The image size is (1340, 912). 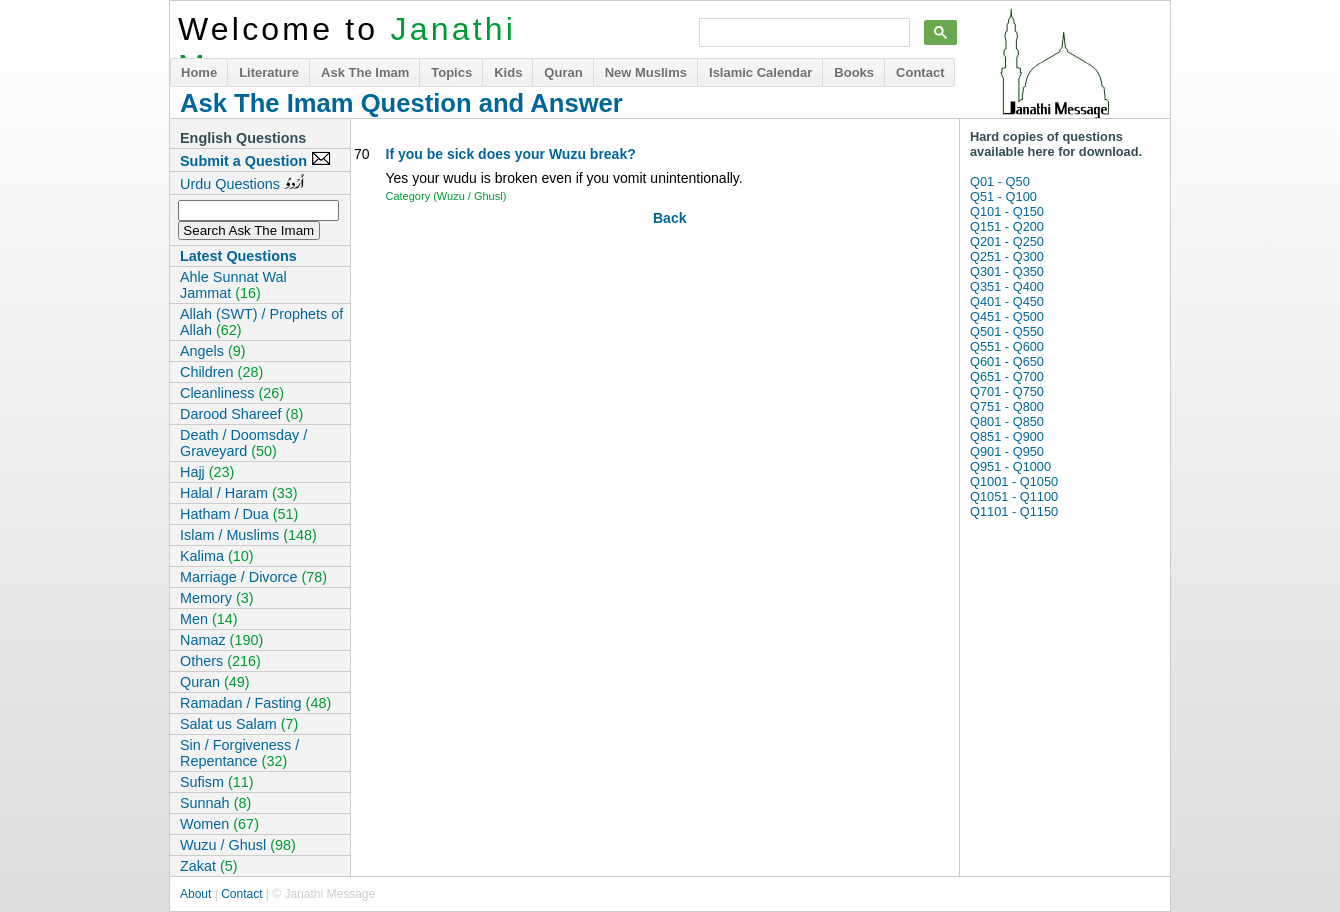 What do you see at coordinates (248, 535) in the screenshot?
I see `Islam / Muslims` at bounding box center [248, 535].